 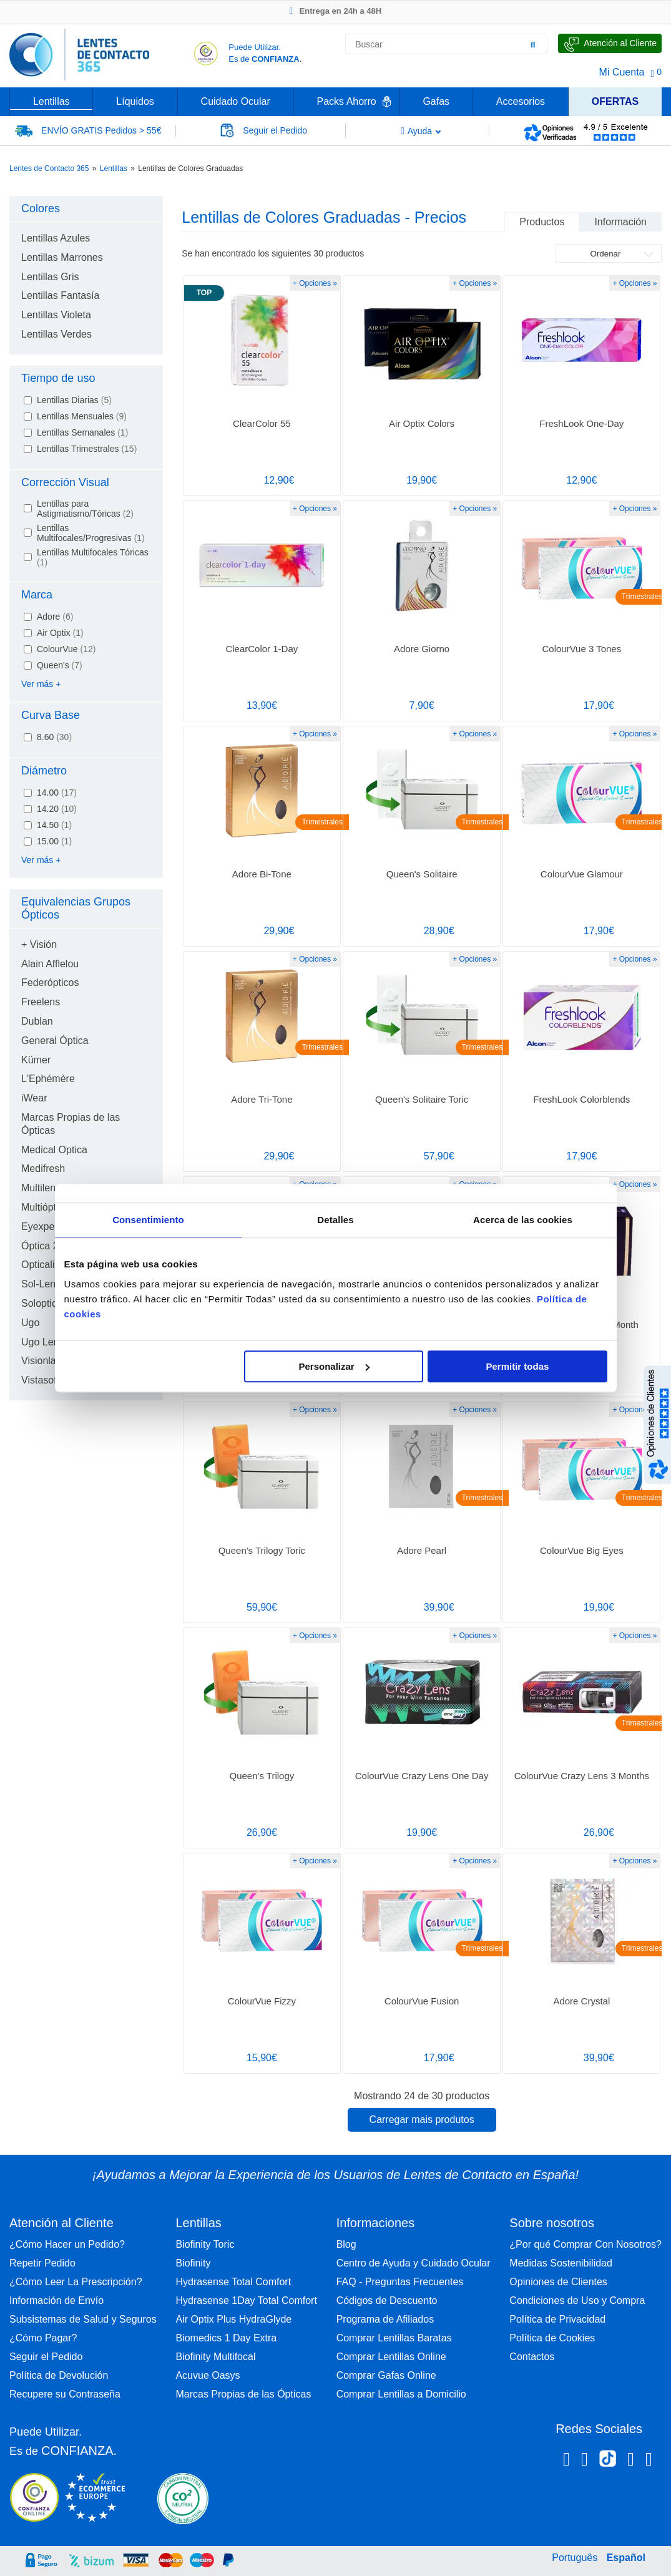 What do you see at coordinates (135, 101) in the screenshot?
I see `Líquidos` at bounding box center [135, 101].